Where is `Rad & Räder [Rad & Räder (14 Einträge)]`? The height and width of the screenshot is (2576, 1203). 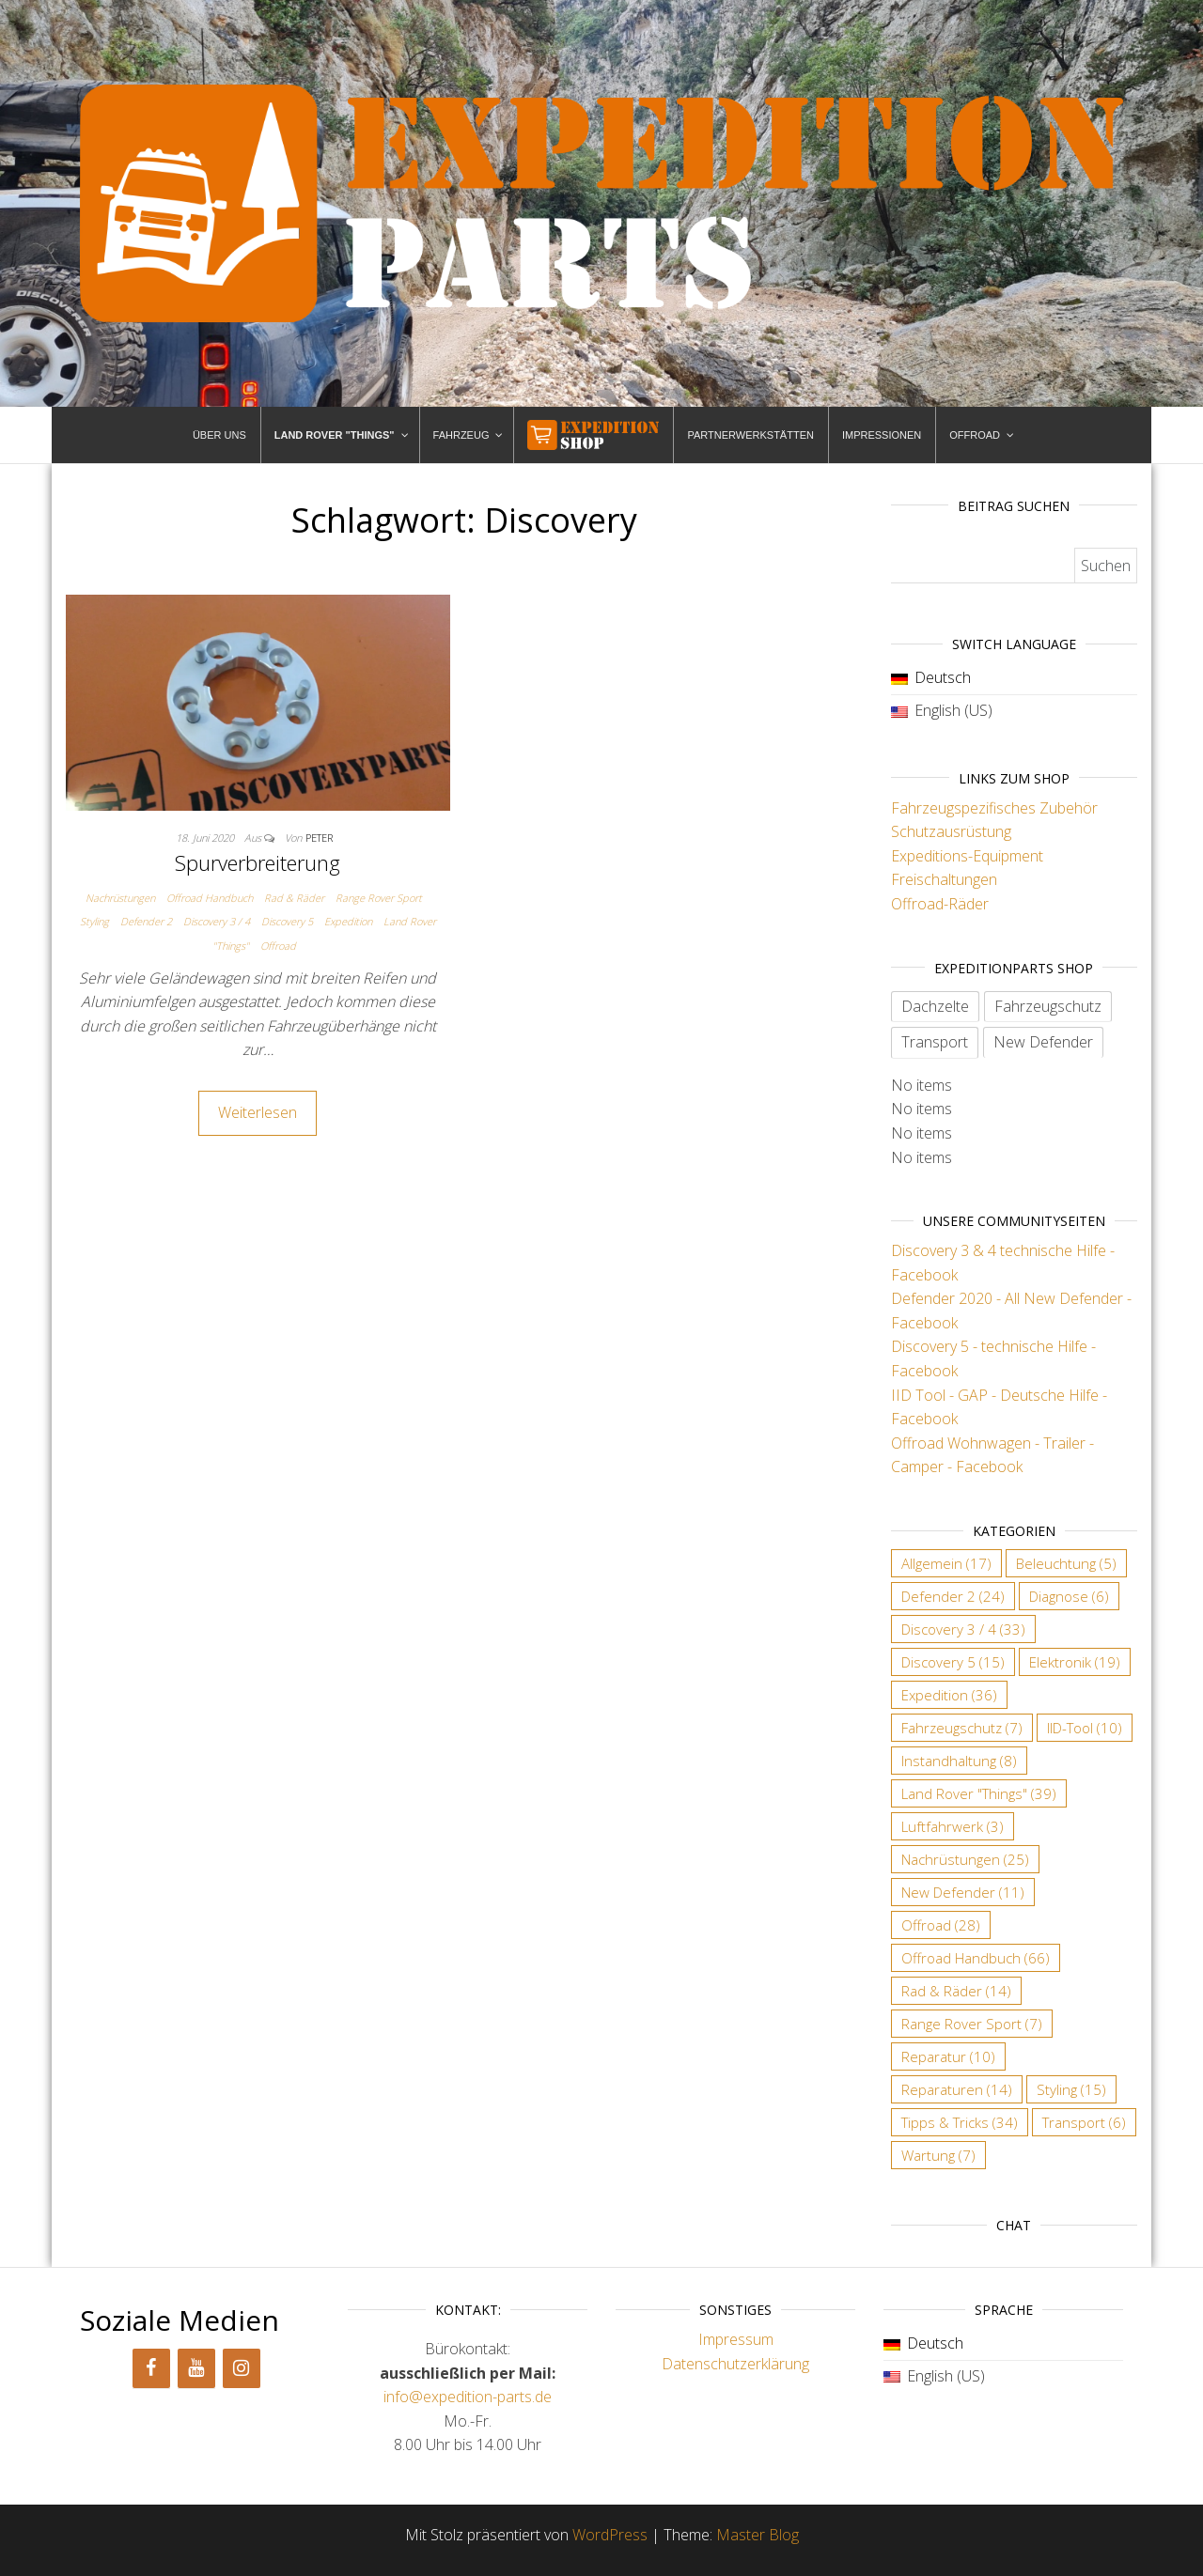
Rad & Räder [Rad & Räder (14 Einträge)] is located at coordinates (956, 1990).